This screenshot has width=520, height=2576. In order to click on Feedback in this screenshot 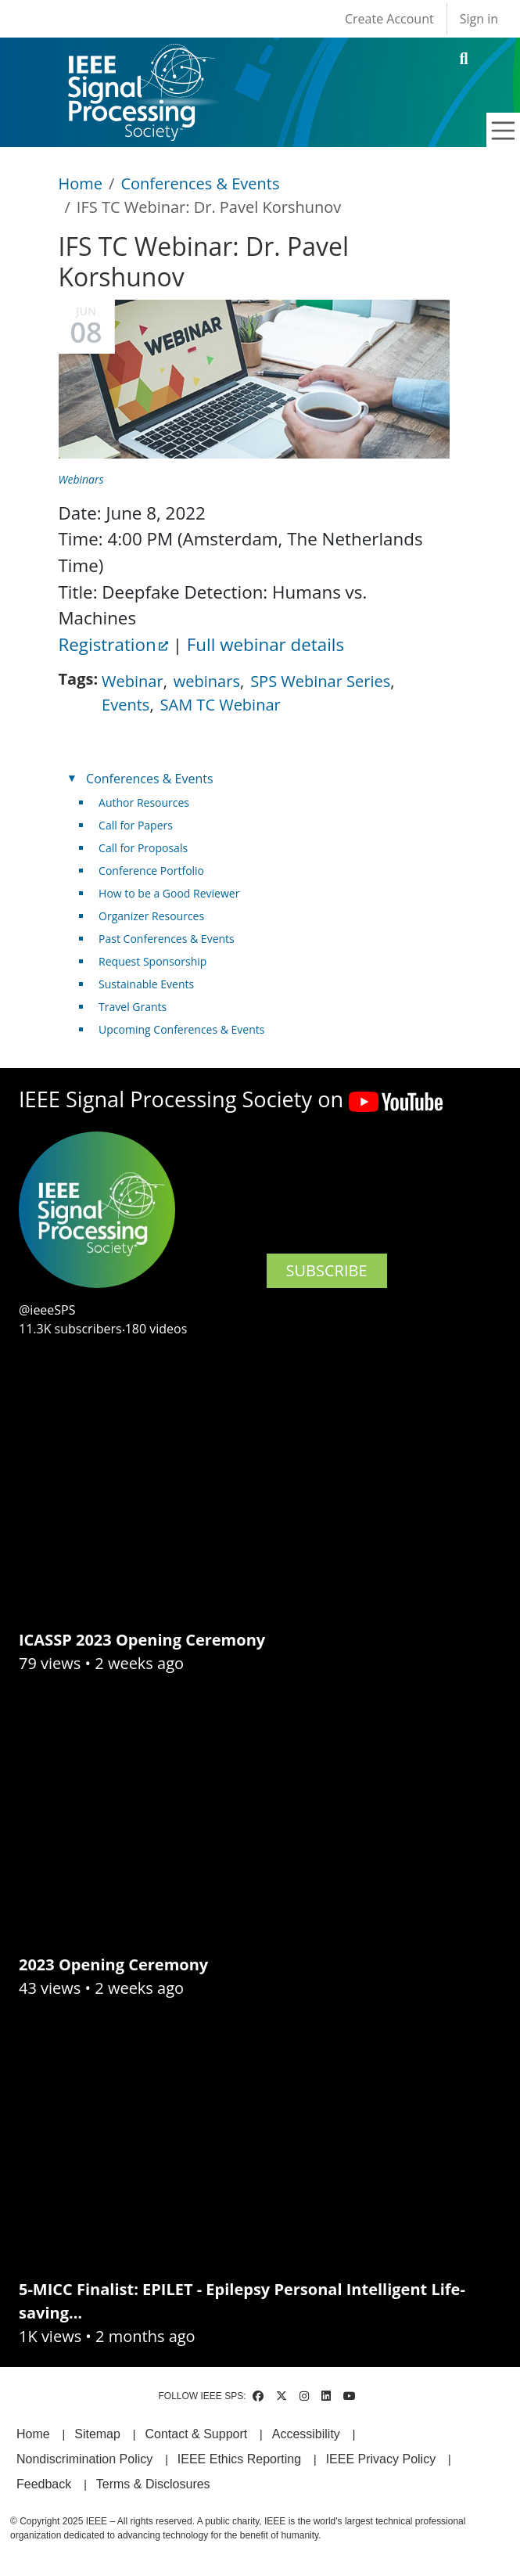, I will do `click(43, 2484)`.